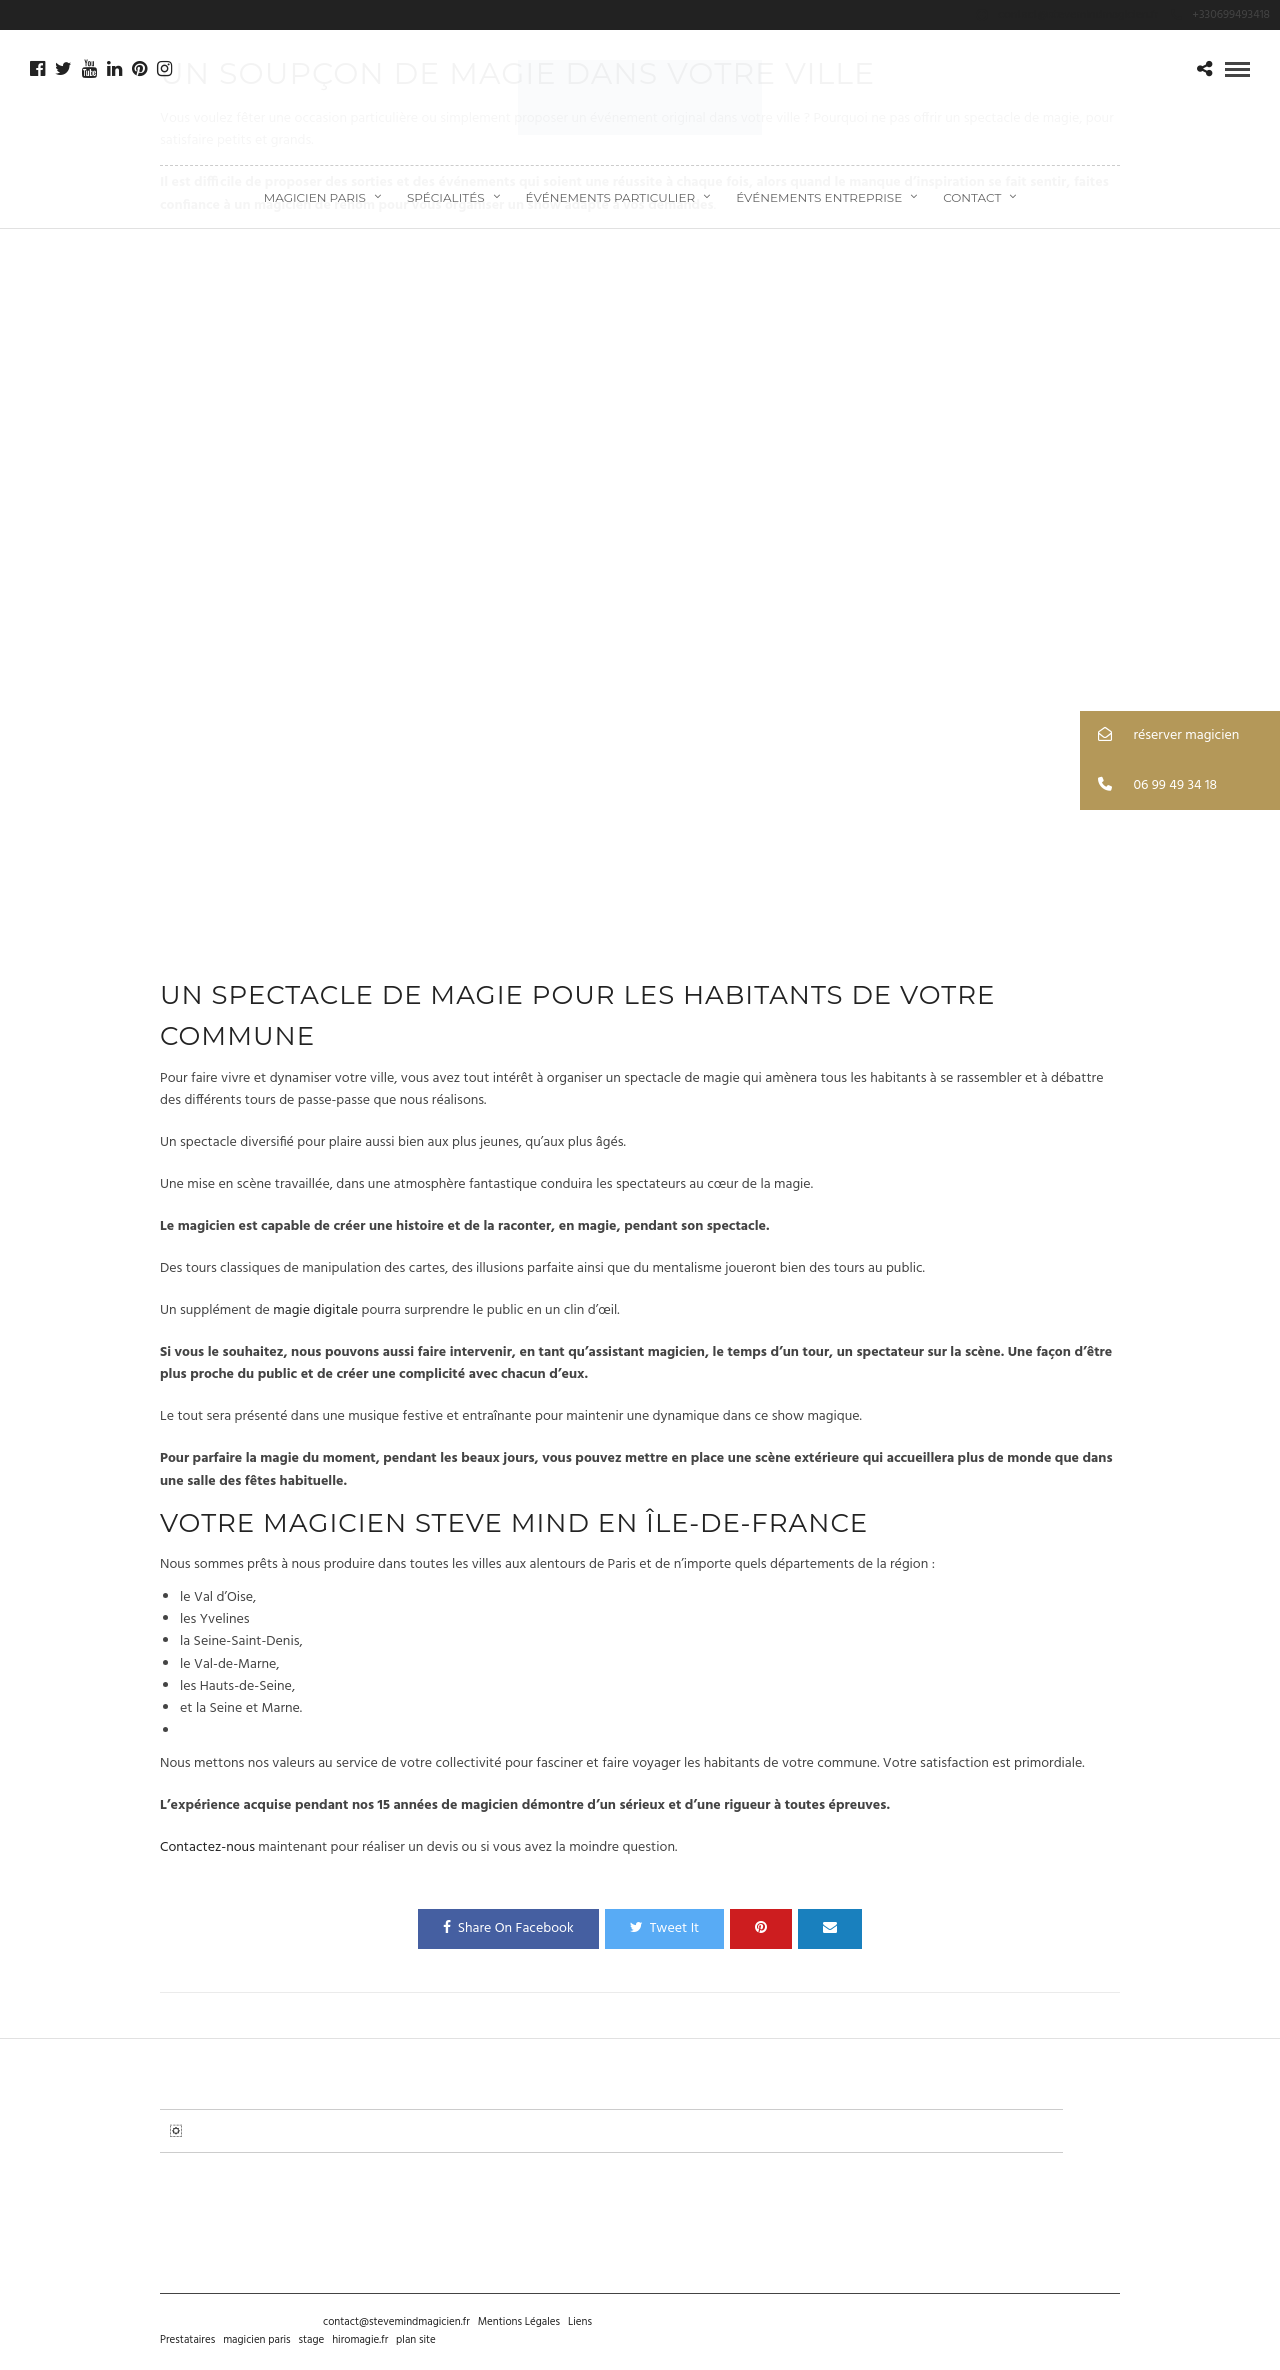 Image resolution: width=1280 pixels, height=2370 pixels. What do you see at coordinates (508, 1928) in the screenshot?
I see `Share On Facebook` at bounding box center [508, 1928].